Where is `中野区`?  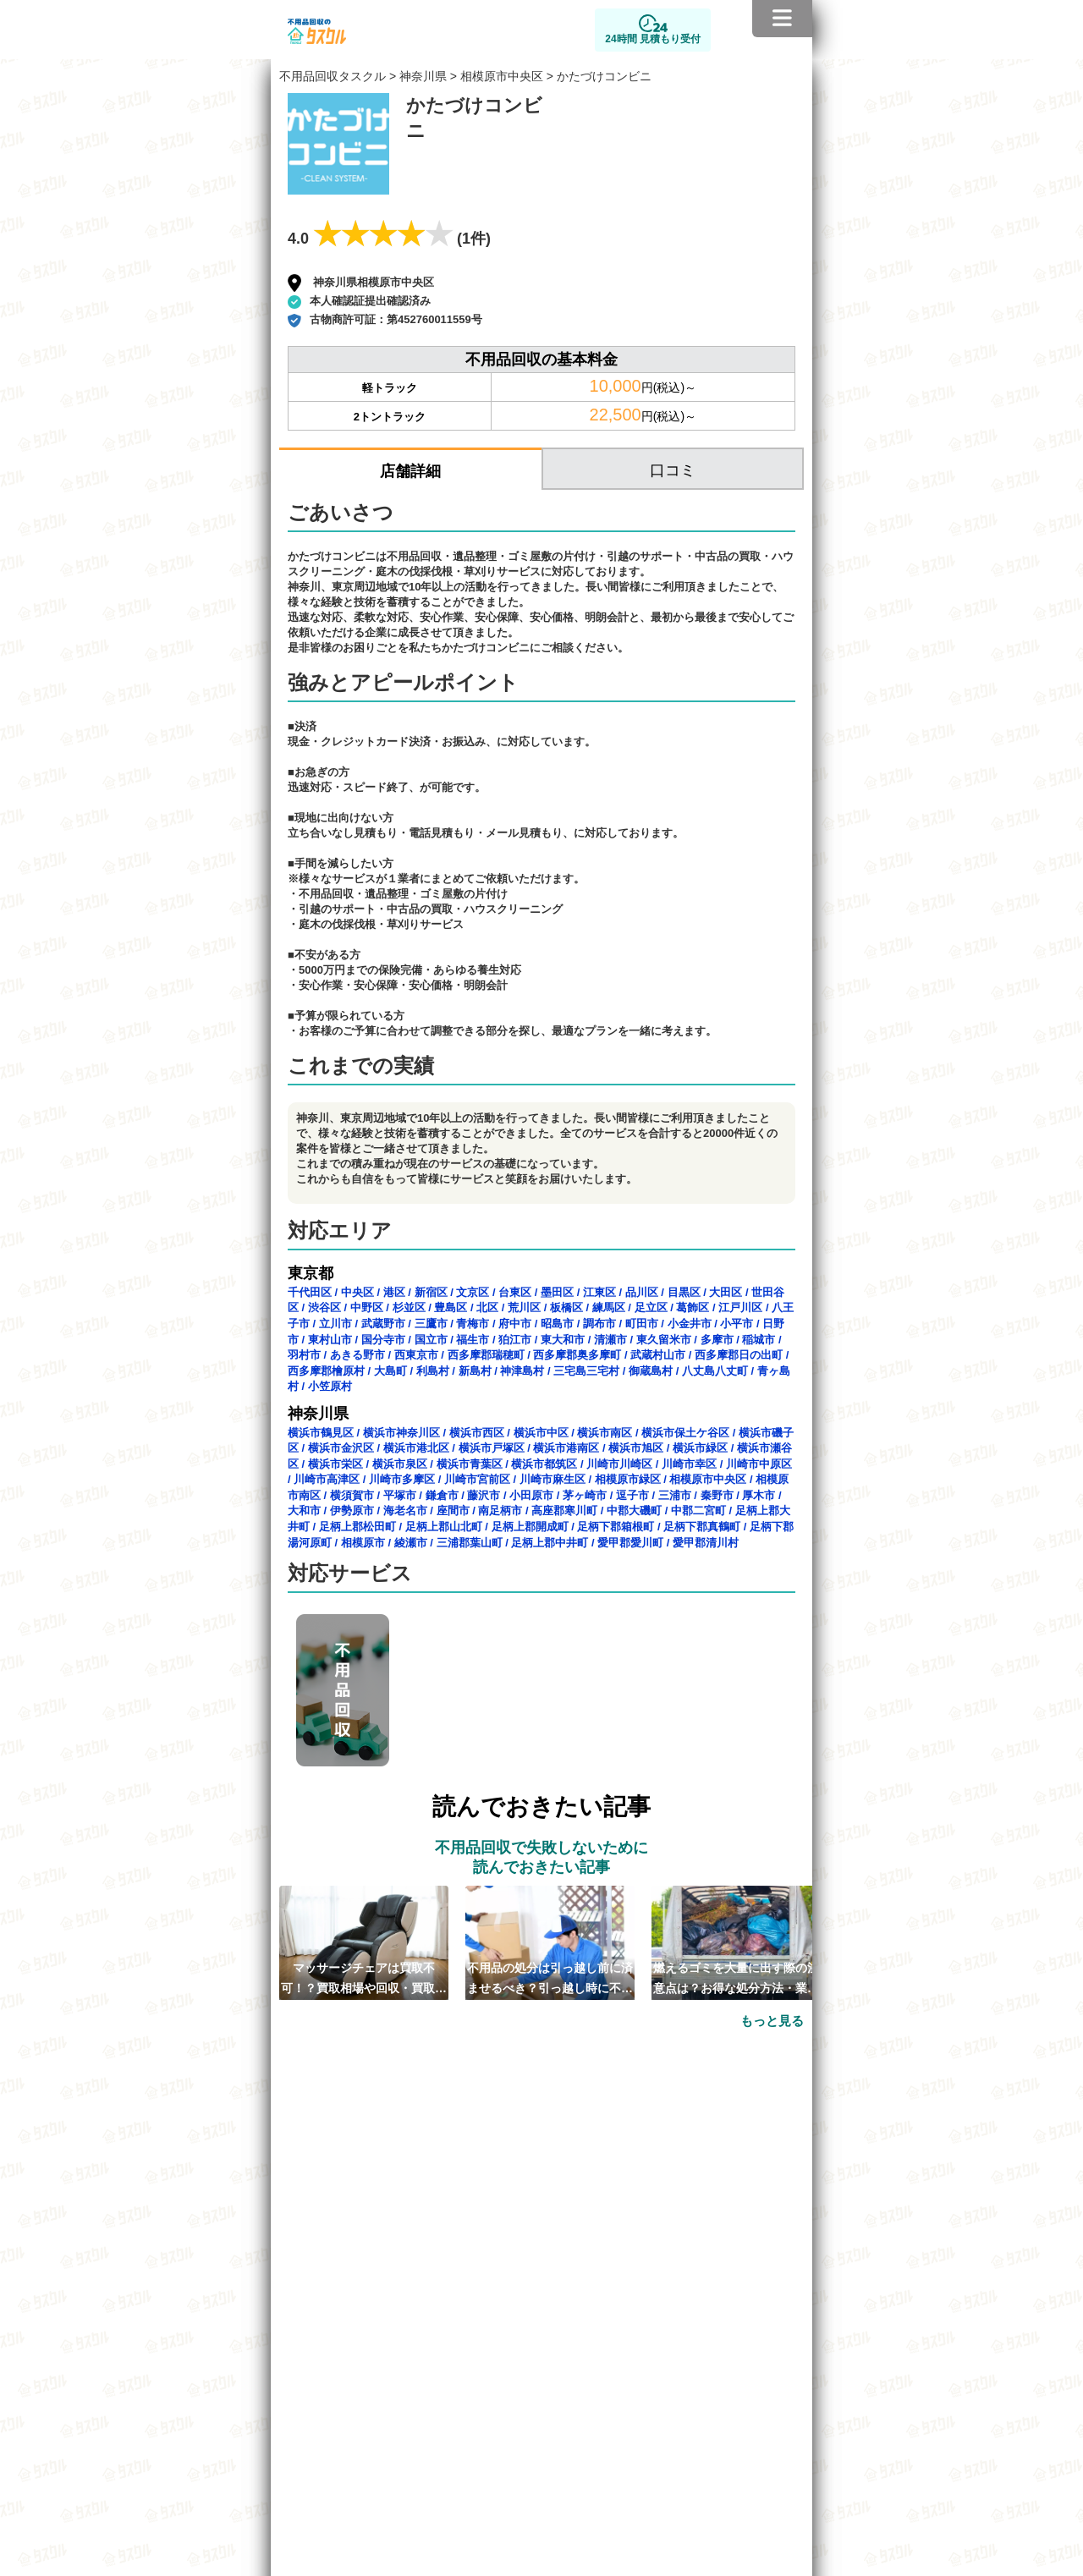 中野区 is located at coordinates (366, 1307).